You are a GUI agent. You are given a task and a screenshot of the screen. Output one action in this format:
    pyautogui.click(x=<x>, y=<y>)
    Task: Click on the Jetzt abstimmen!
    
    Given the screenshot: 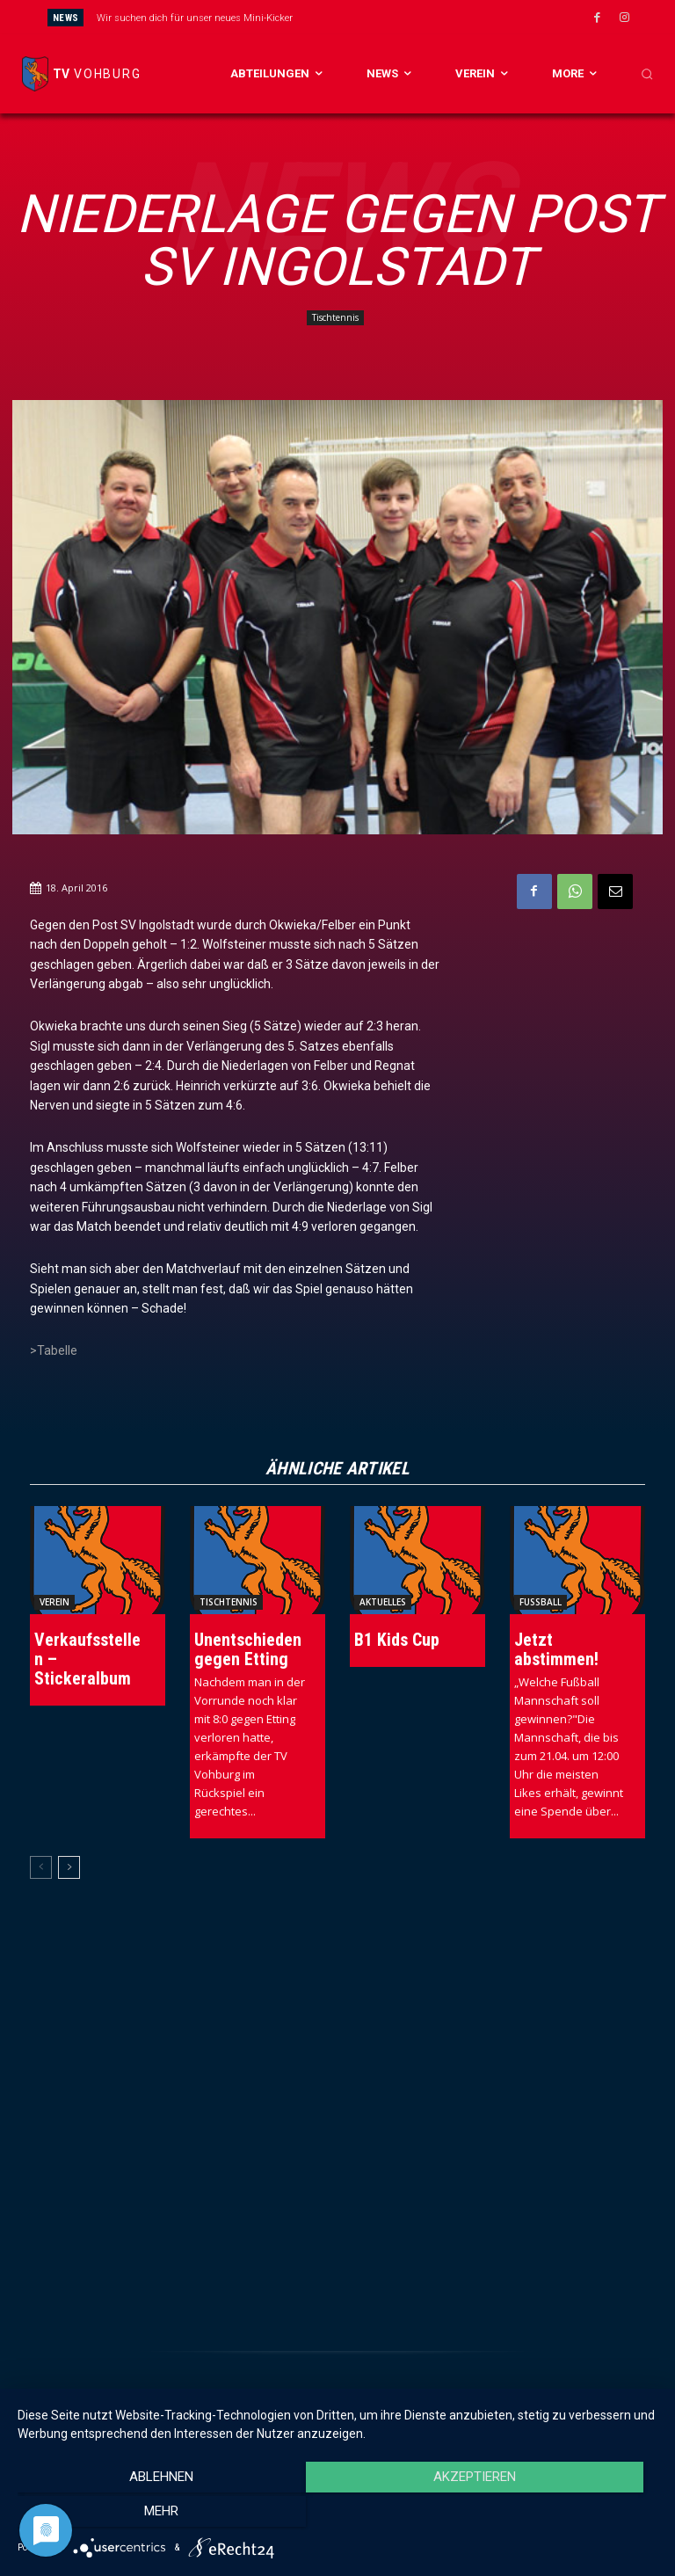 What is the action you would take?
    pyautogui.click(x=556, y=1649)
    